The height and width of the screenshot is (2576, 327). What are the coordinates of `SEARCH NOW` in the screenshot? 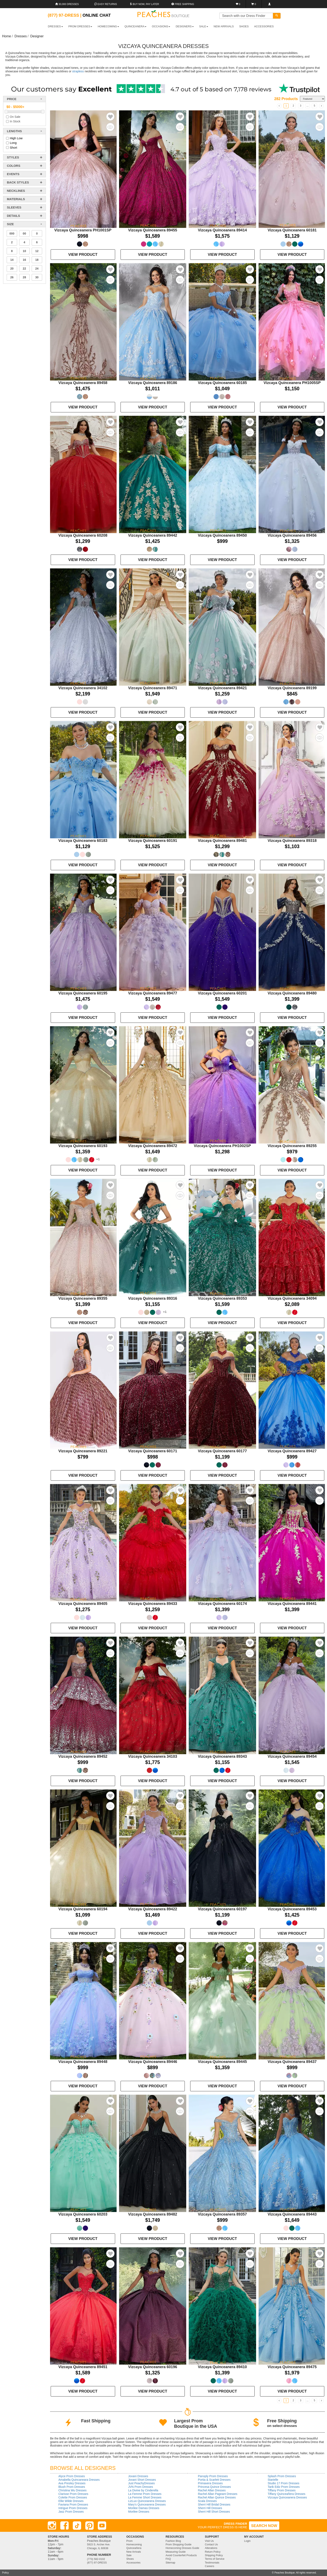 It's located at (264, 2526).